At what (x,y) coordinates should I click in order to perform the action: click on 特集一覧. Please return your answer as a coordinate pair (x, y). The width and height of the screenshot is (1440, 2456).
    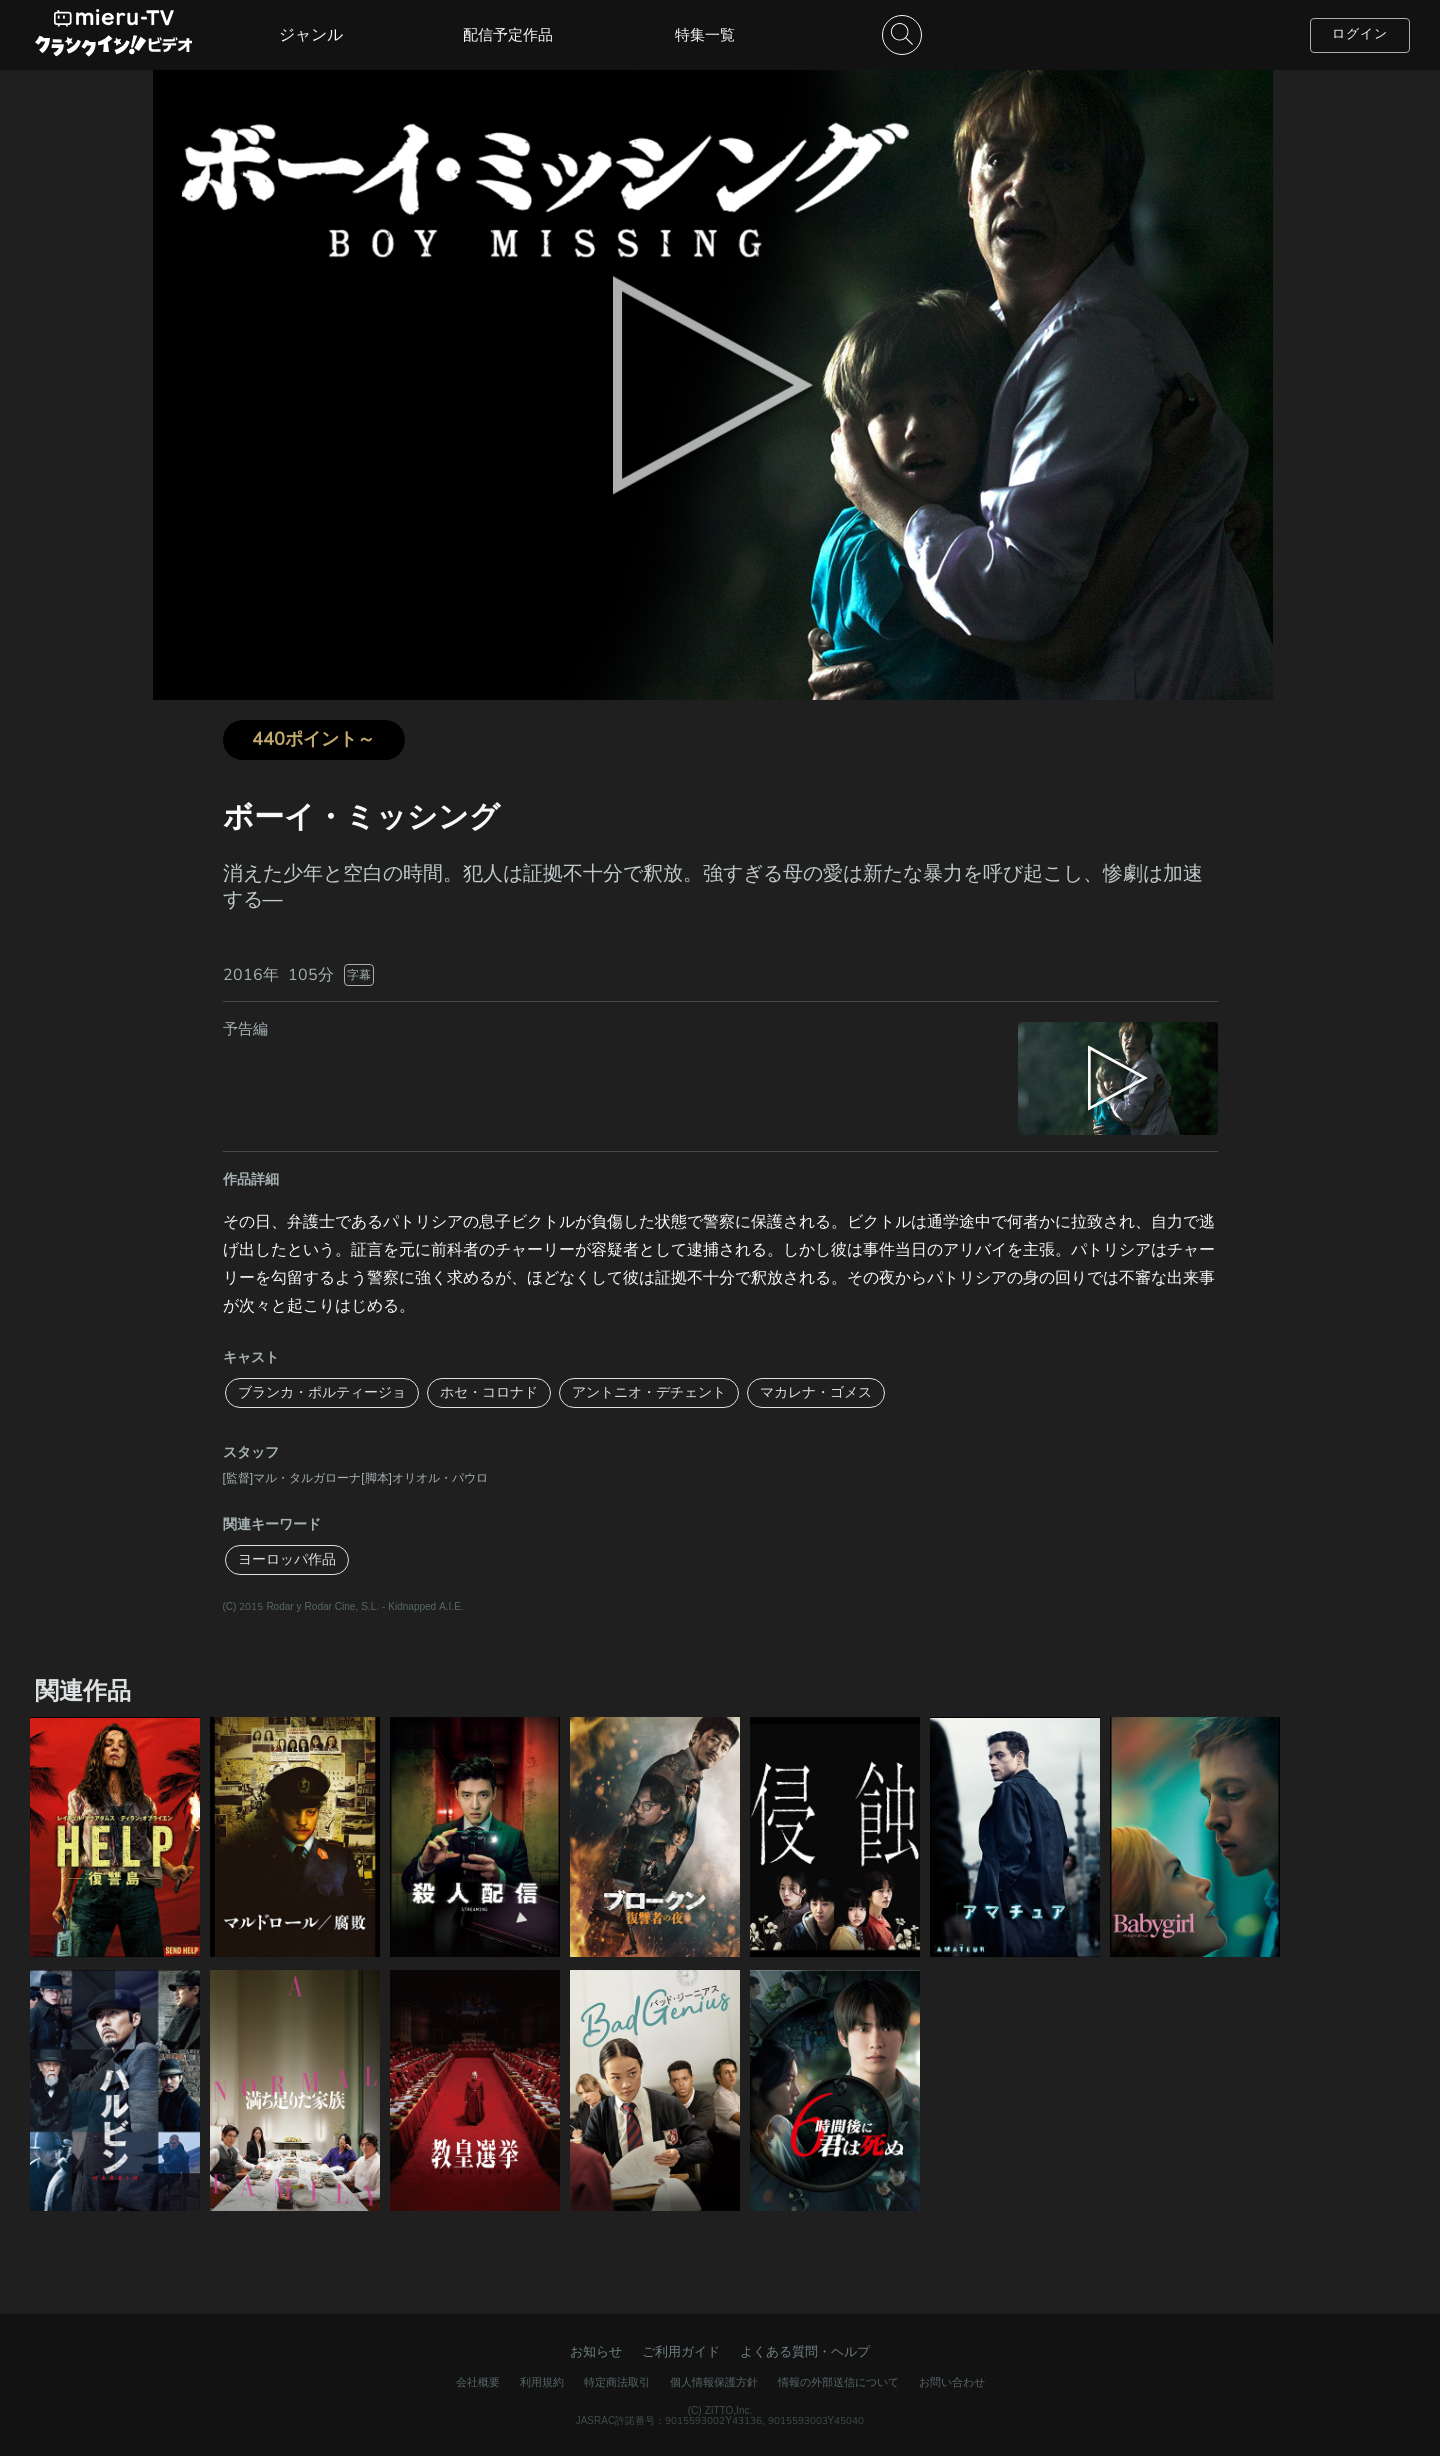
    Looking at the image, I should click on (705, 35).